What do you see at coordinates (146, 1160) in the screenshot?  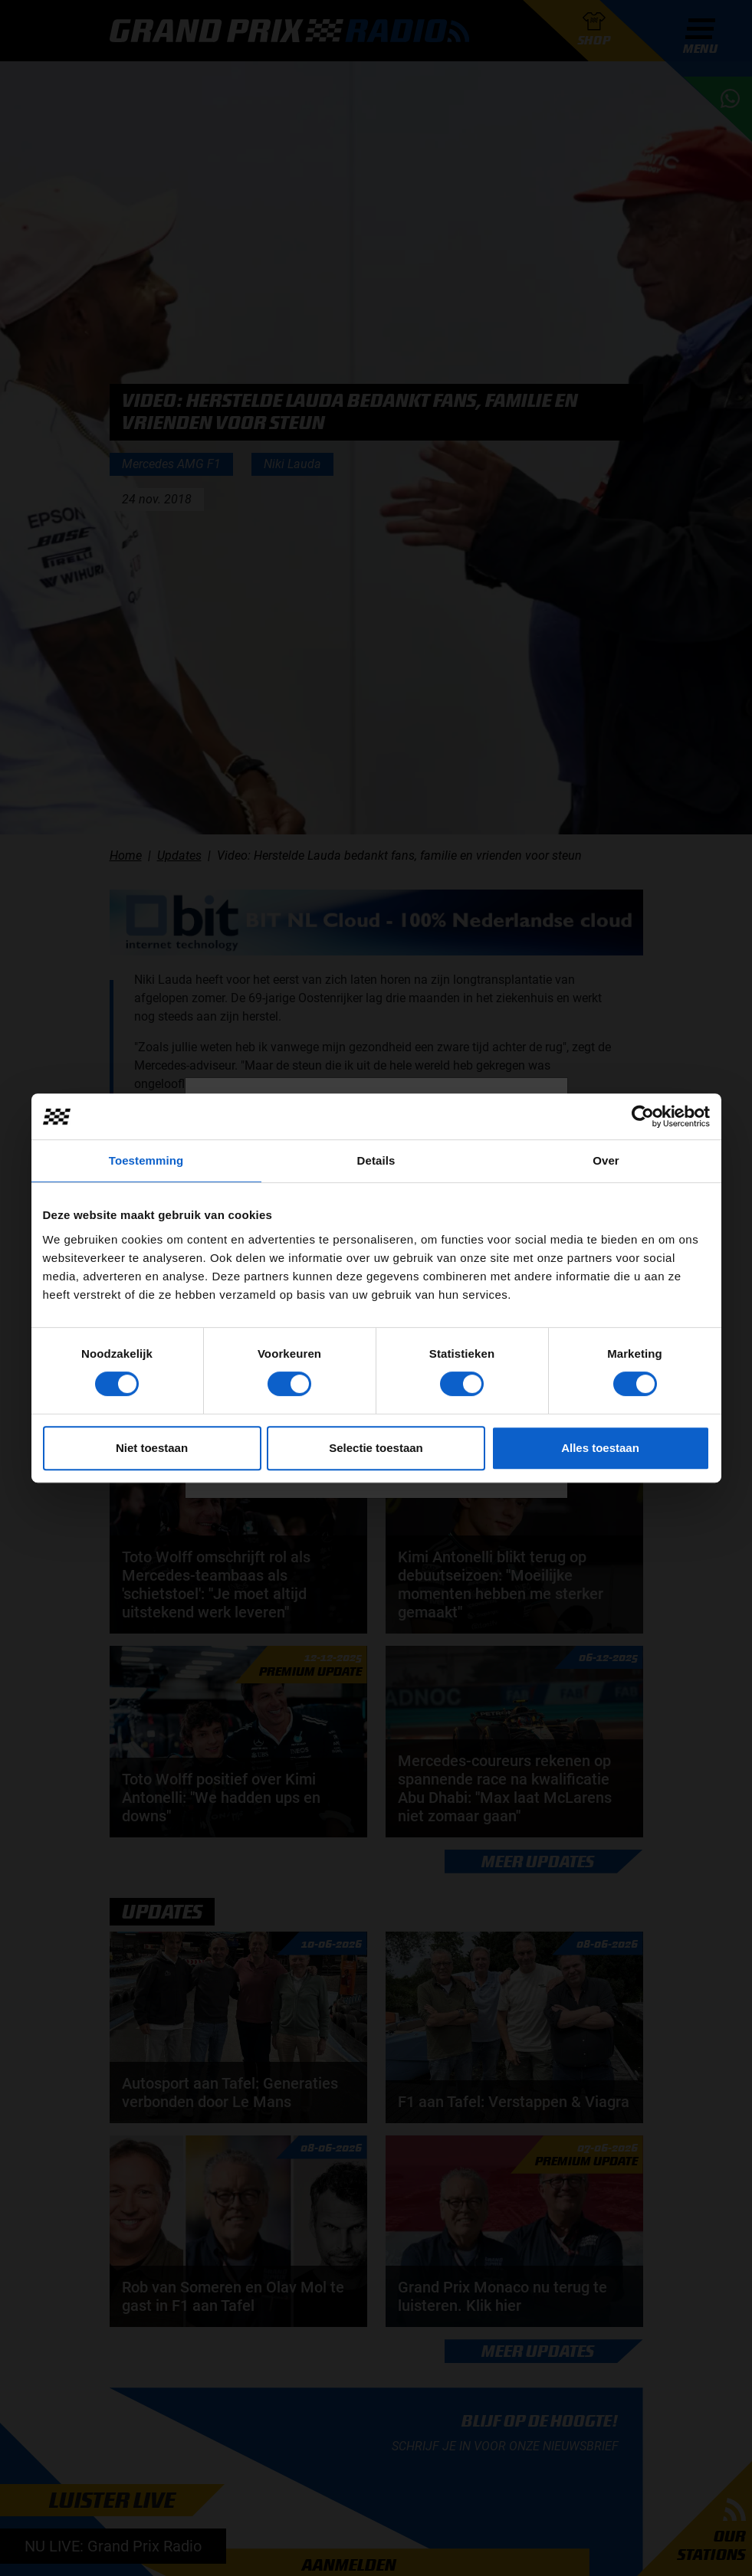 I see `Toestemming [tab]` at bounding box center [146, 1160].